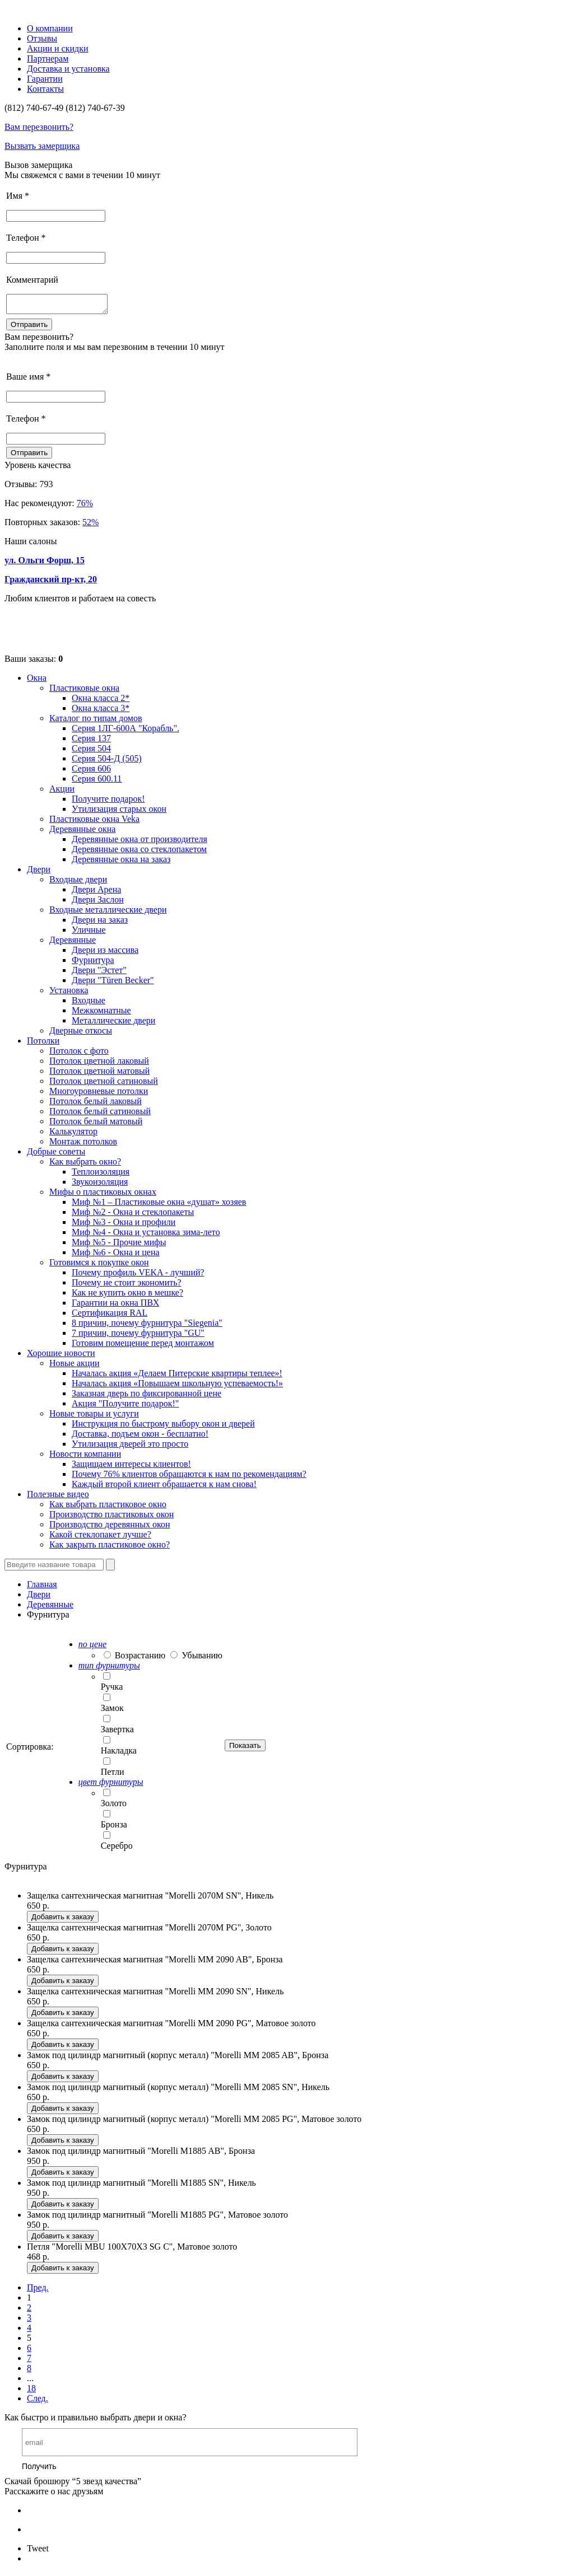 Image resolution: width=586 pixels, height=2576 pixels. What do you see at coordinates (101, 1013) in the screenshot?
I see `Межкомнатные` at bounding box center [101, 1013].